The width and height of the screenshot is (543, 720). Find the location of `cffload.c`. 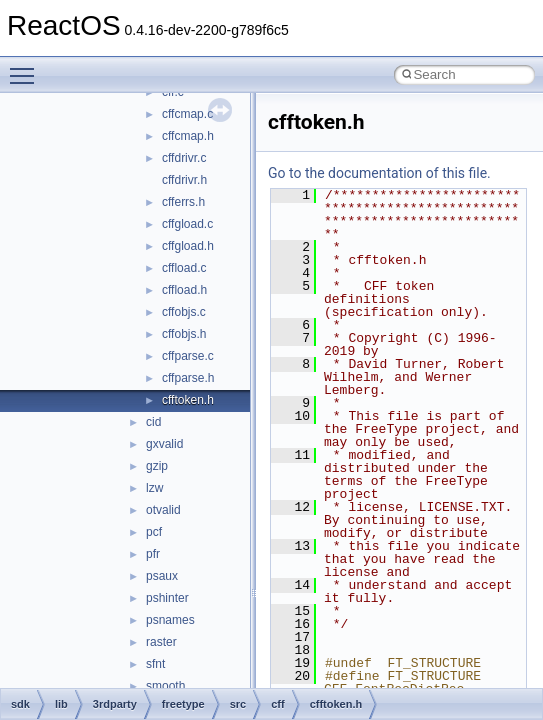

cffload.c is located at coordinates (184, 268).